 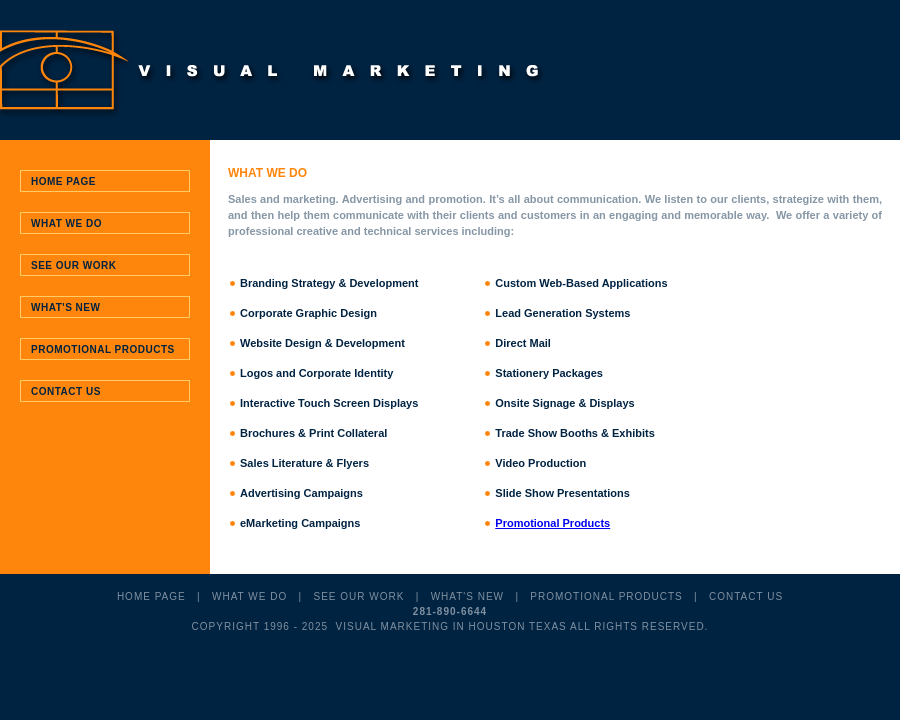 What do you see at coordinates (467, 596) in the screenshot?
I see `WHAT'S NEW` at bounding box center [467, 596].